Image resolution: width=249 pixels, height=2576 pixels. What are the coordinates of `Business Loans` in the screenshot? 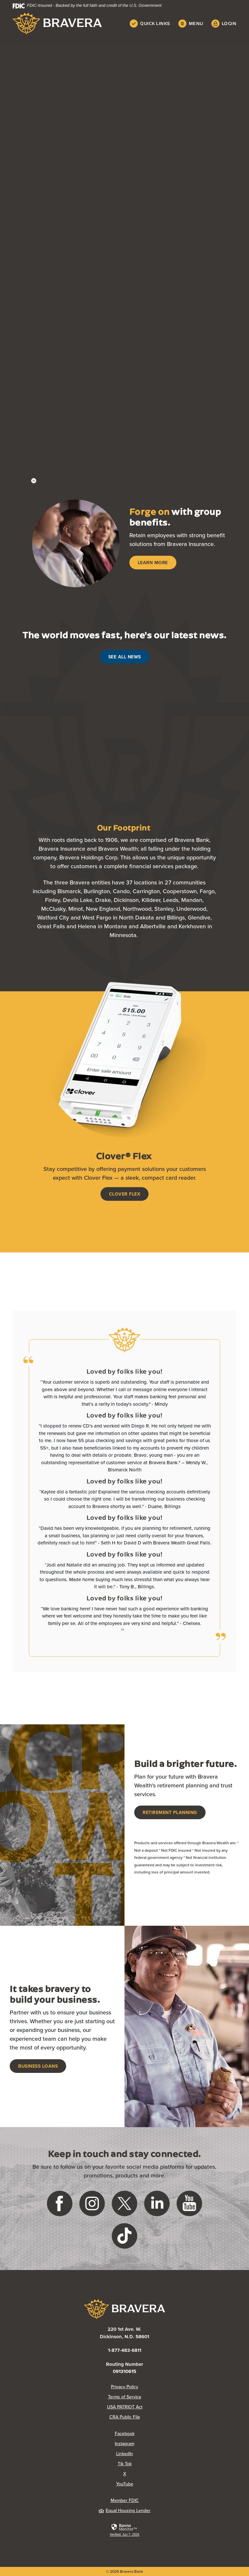 It's located at (38, 2066).